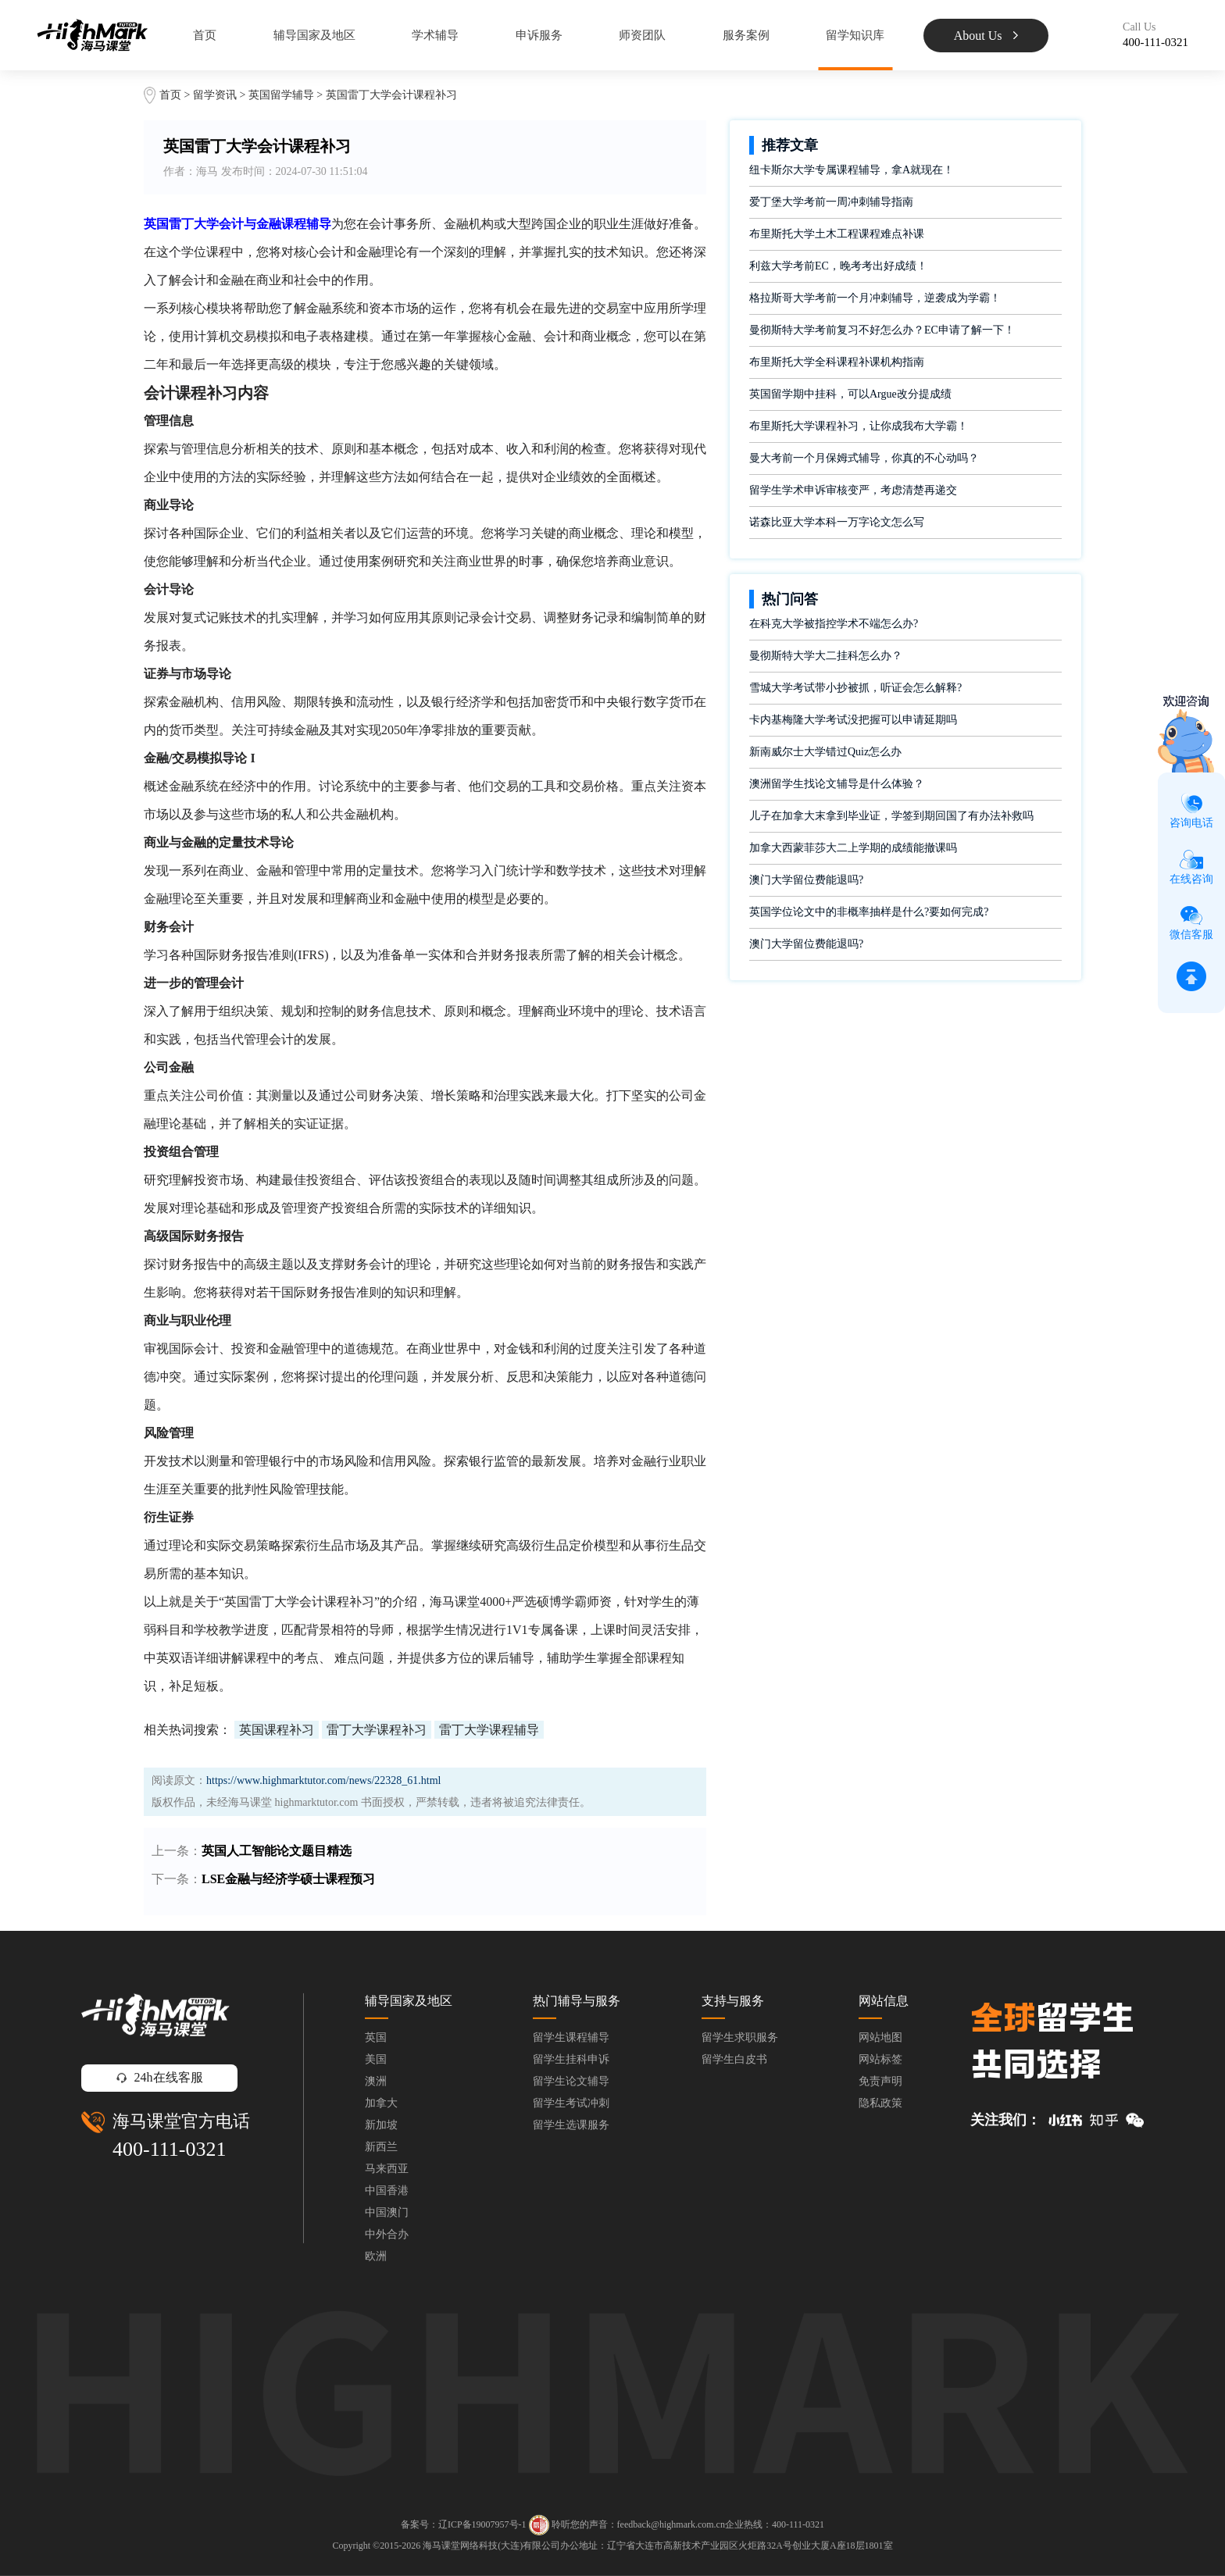 The width and height of the screenshot is (1225, 2576). What do you see at coordinates (853, 490) in the screenshot?
I see `留学生学术申诉审核变严，考虑清楚再递交` at bounding box center [853, 490].